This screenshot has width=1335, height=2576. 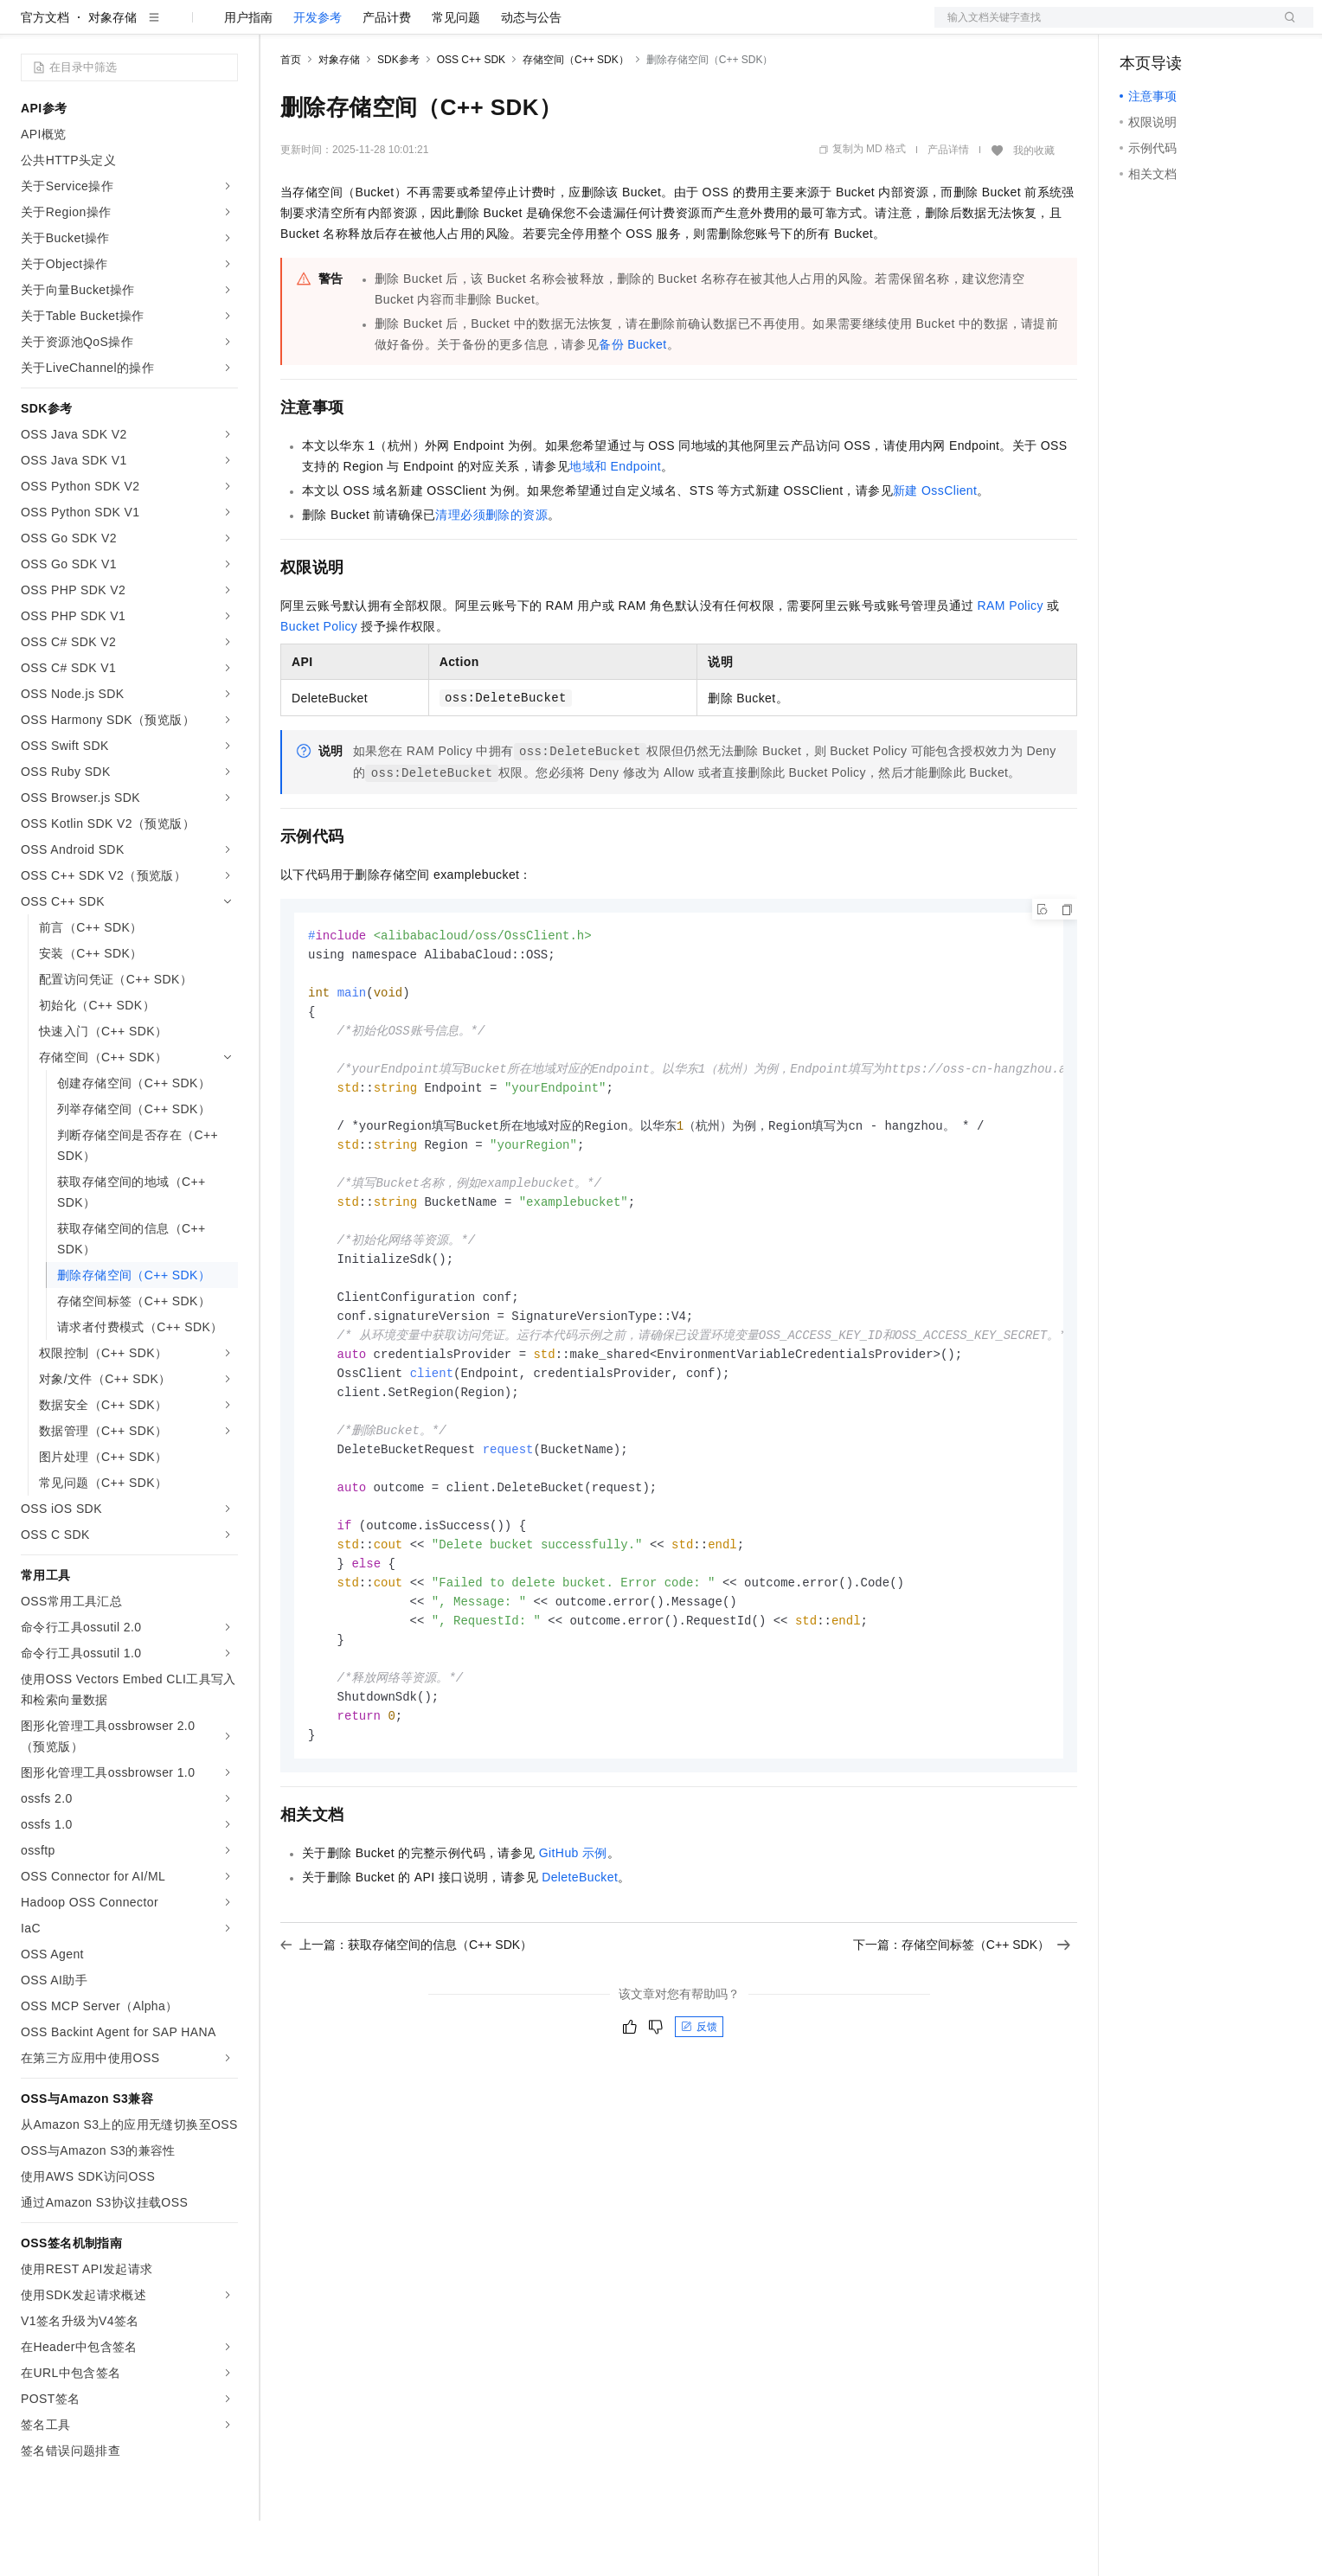 What do you see at coordinates (27, 27) in the screenshot?
I see `[打开菜单]` at bounding box center [27, 27].